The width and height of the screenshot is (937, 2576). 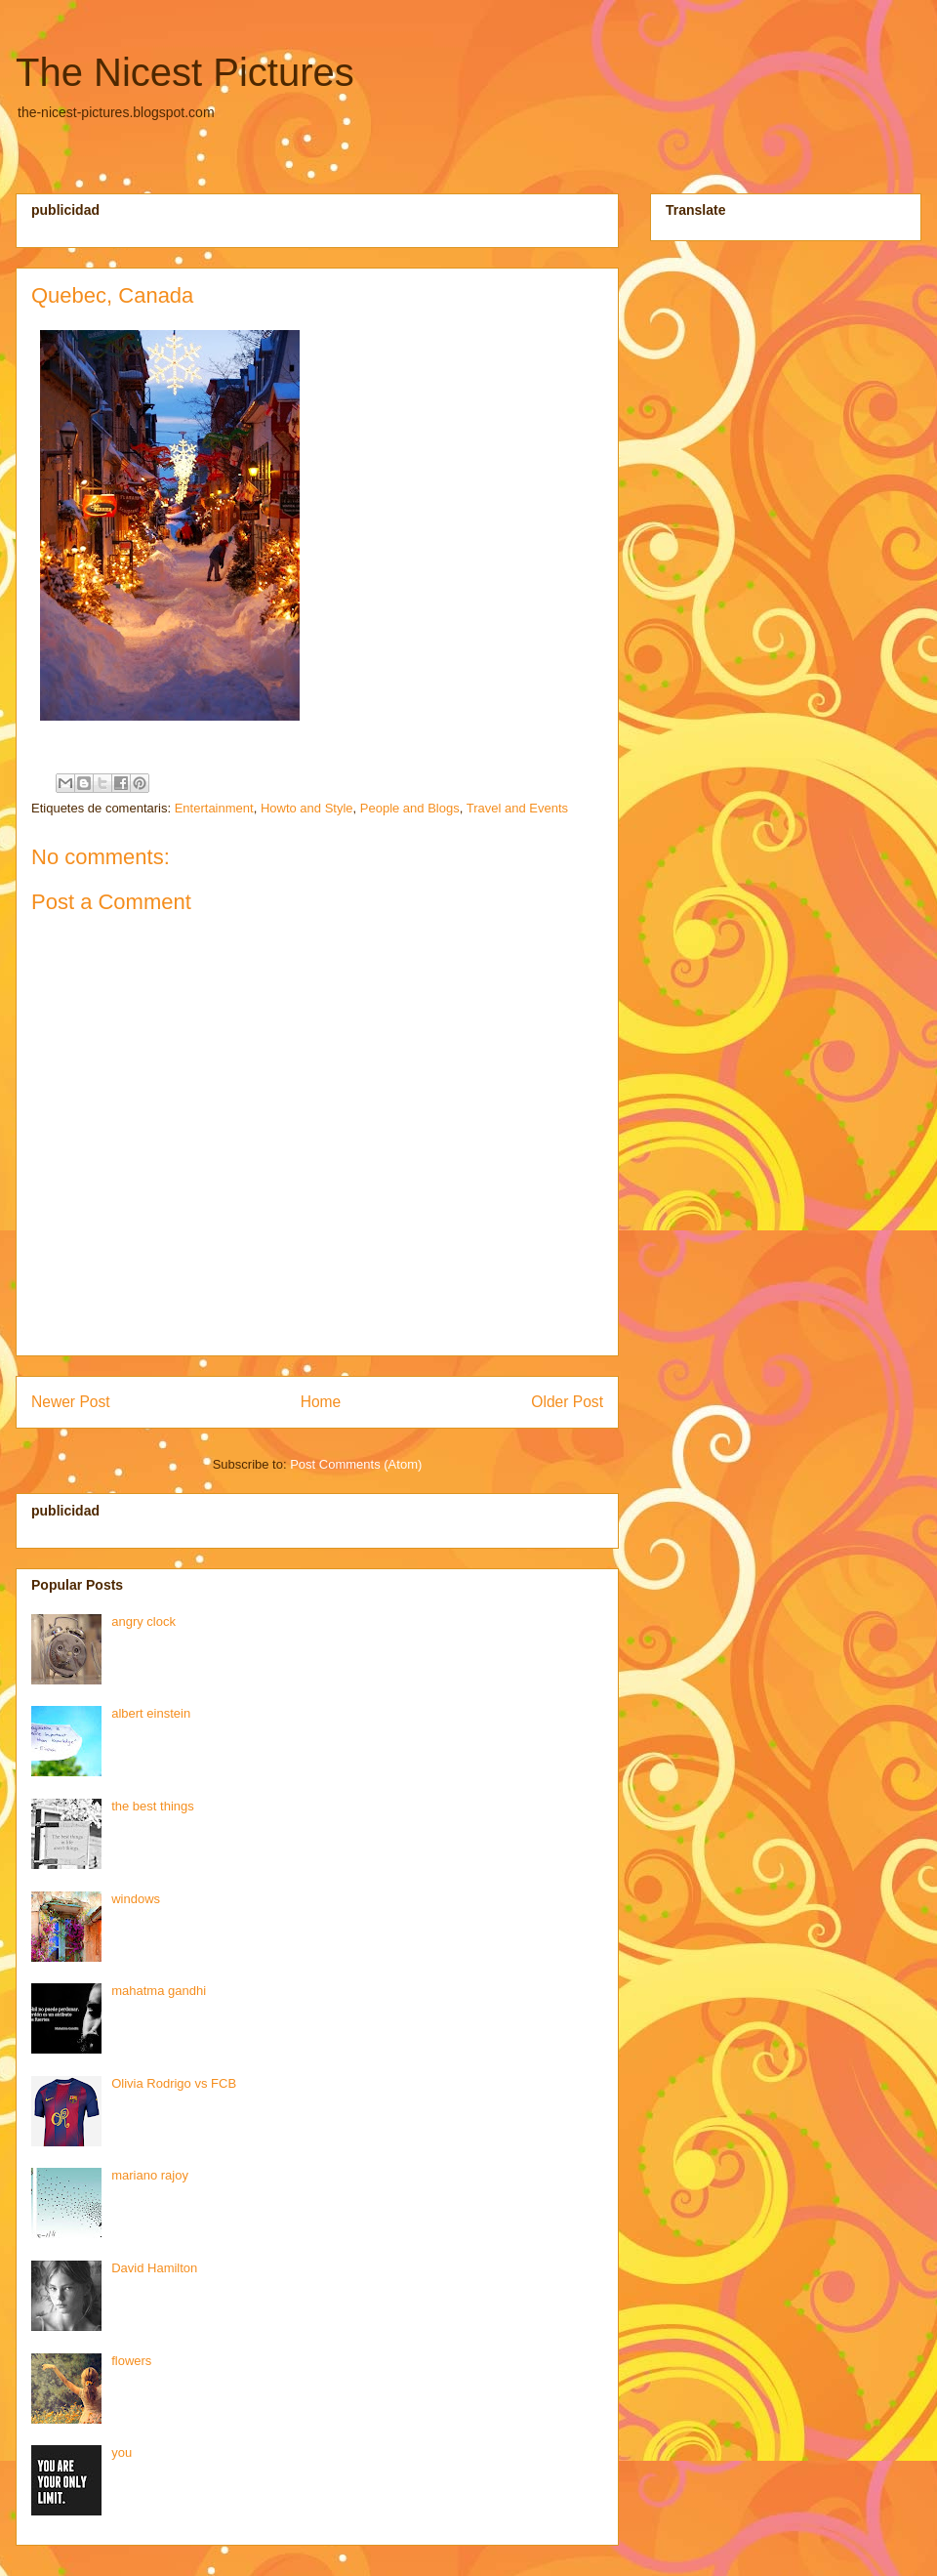 I want to click on David Hamilton, so click(x=154, y=2268).